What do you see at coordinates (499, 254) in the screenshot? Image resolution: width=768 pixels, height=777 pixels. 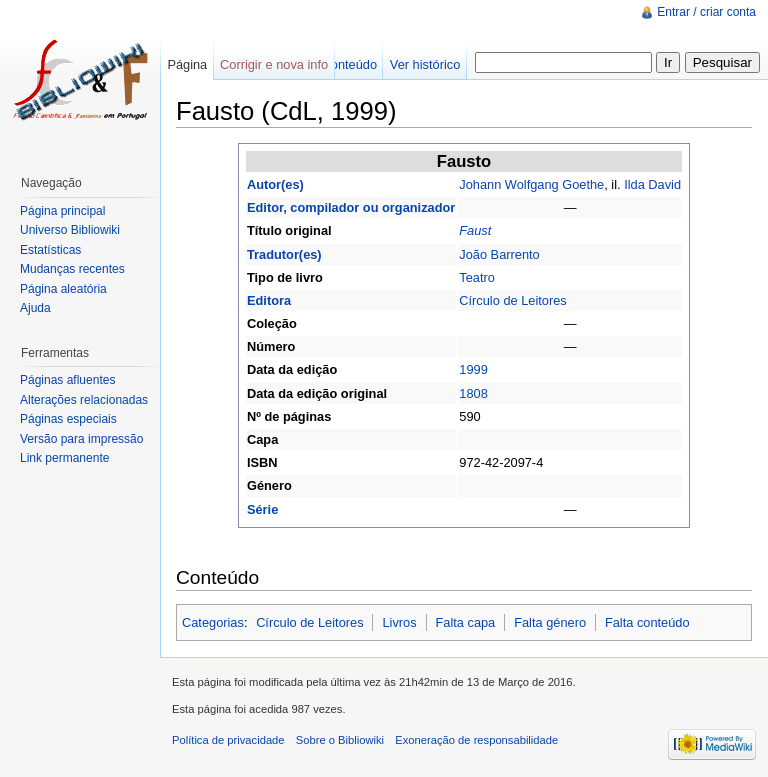 I see `João Barrento` at bounding box center [499, 254].